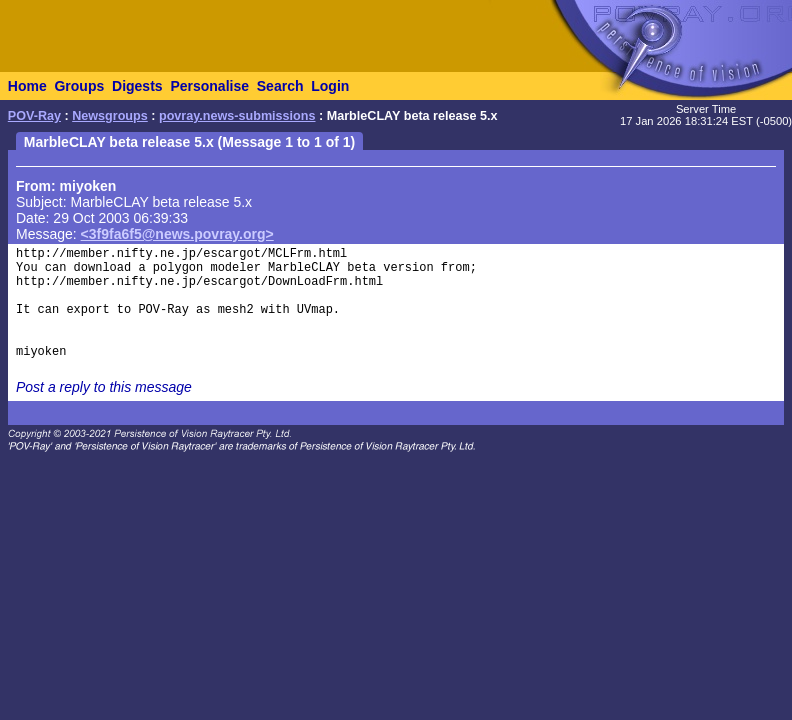 The width and height of the screenshot is (792, 720). What do you see at coordinates (79, 86) in the screenshot?
I see `Groups` at bounding box center [79, 86].